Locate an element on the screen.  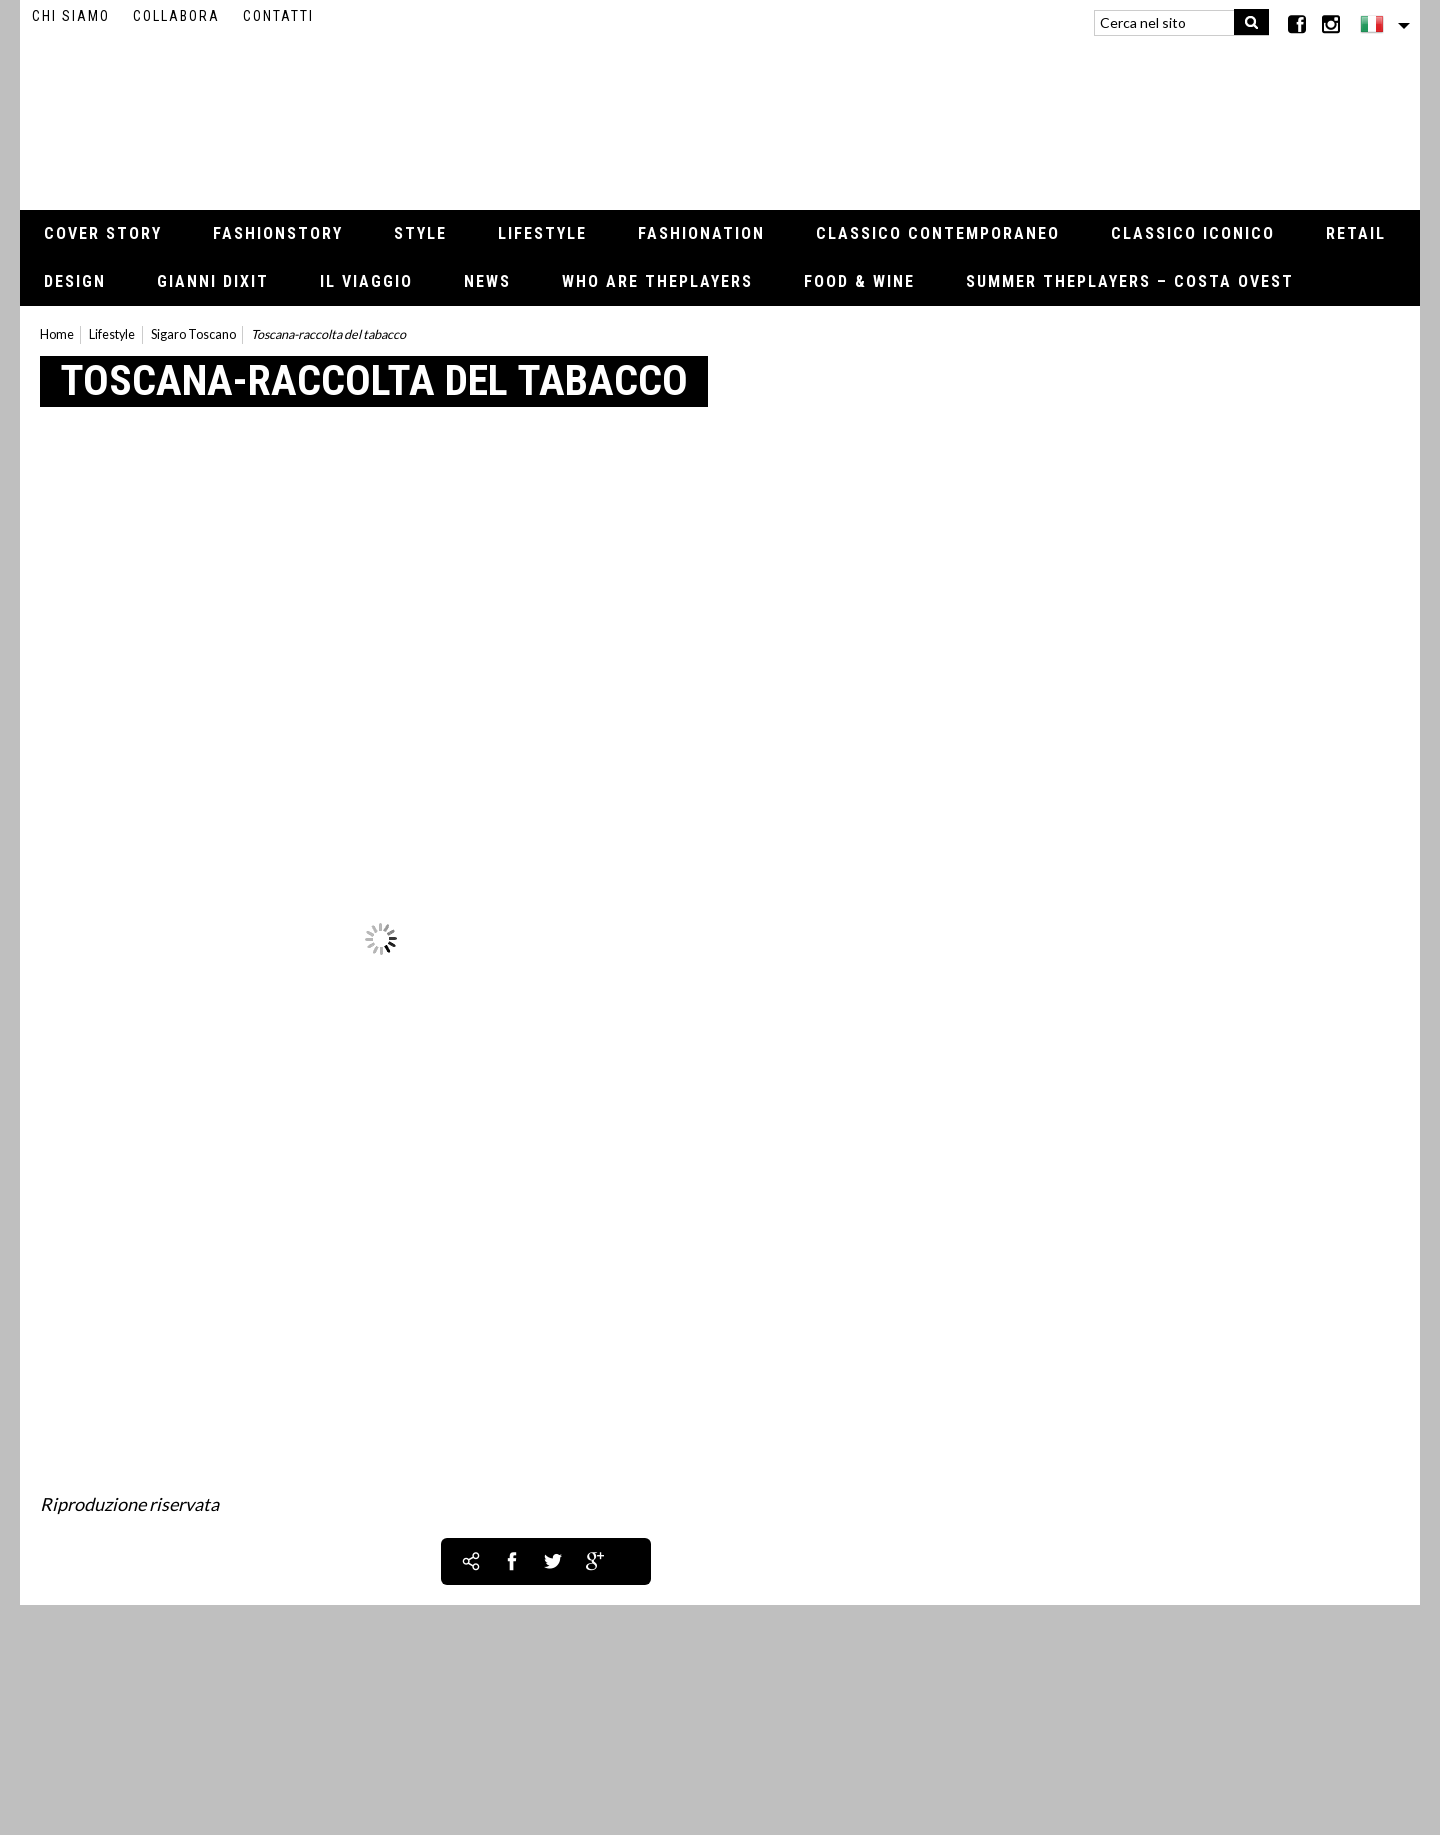
Classico iconico is located at coordinates (1193, 233).